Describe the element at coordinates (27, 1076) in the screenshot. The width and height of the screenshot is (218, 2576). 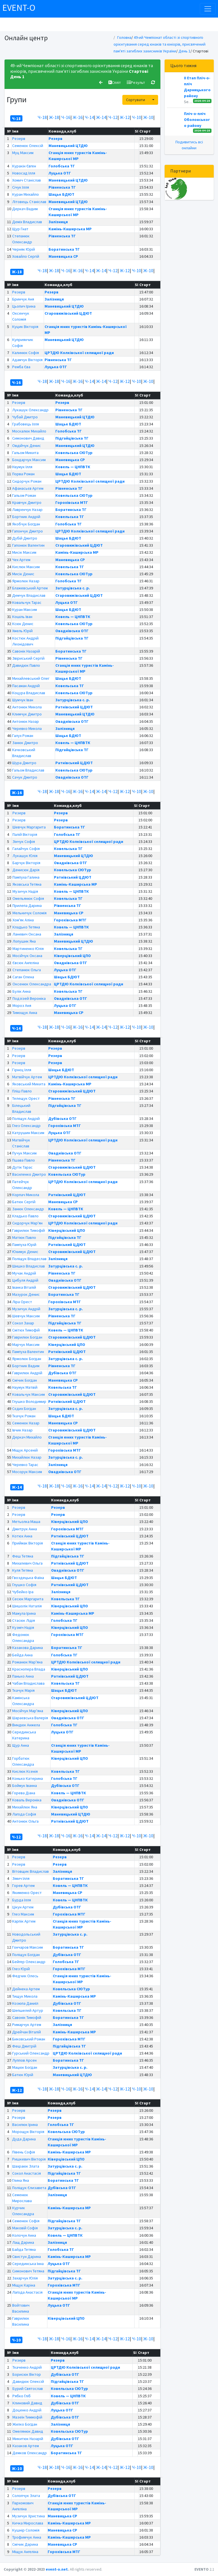
I see `Матвійчук Артем` at that location.